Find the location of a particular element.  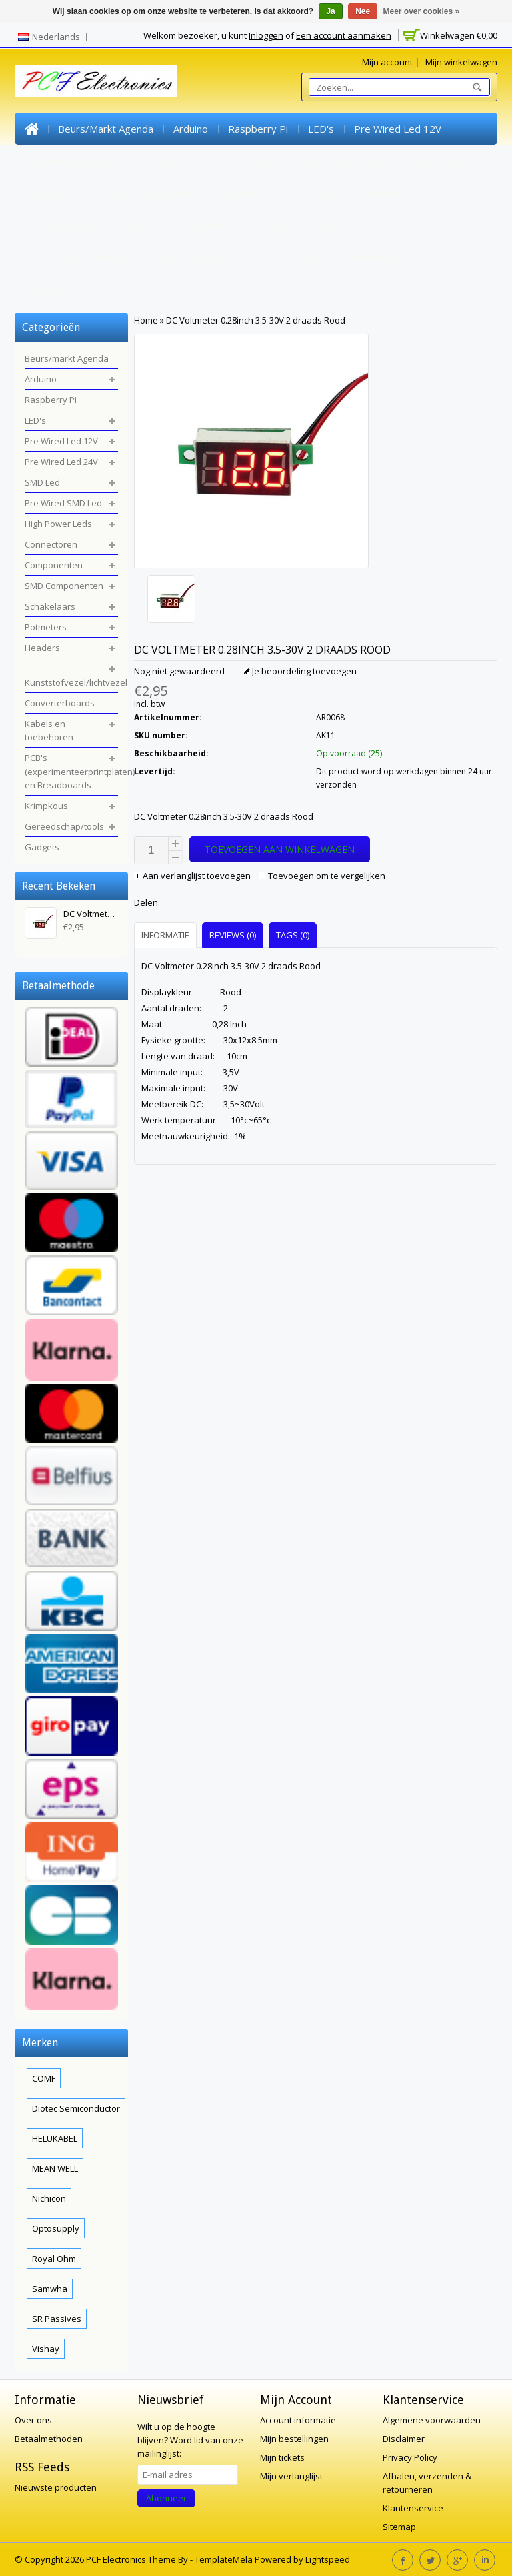

[tab] is located at coordinates (167, 934).